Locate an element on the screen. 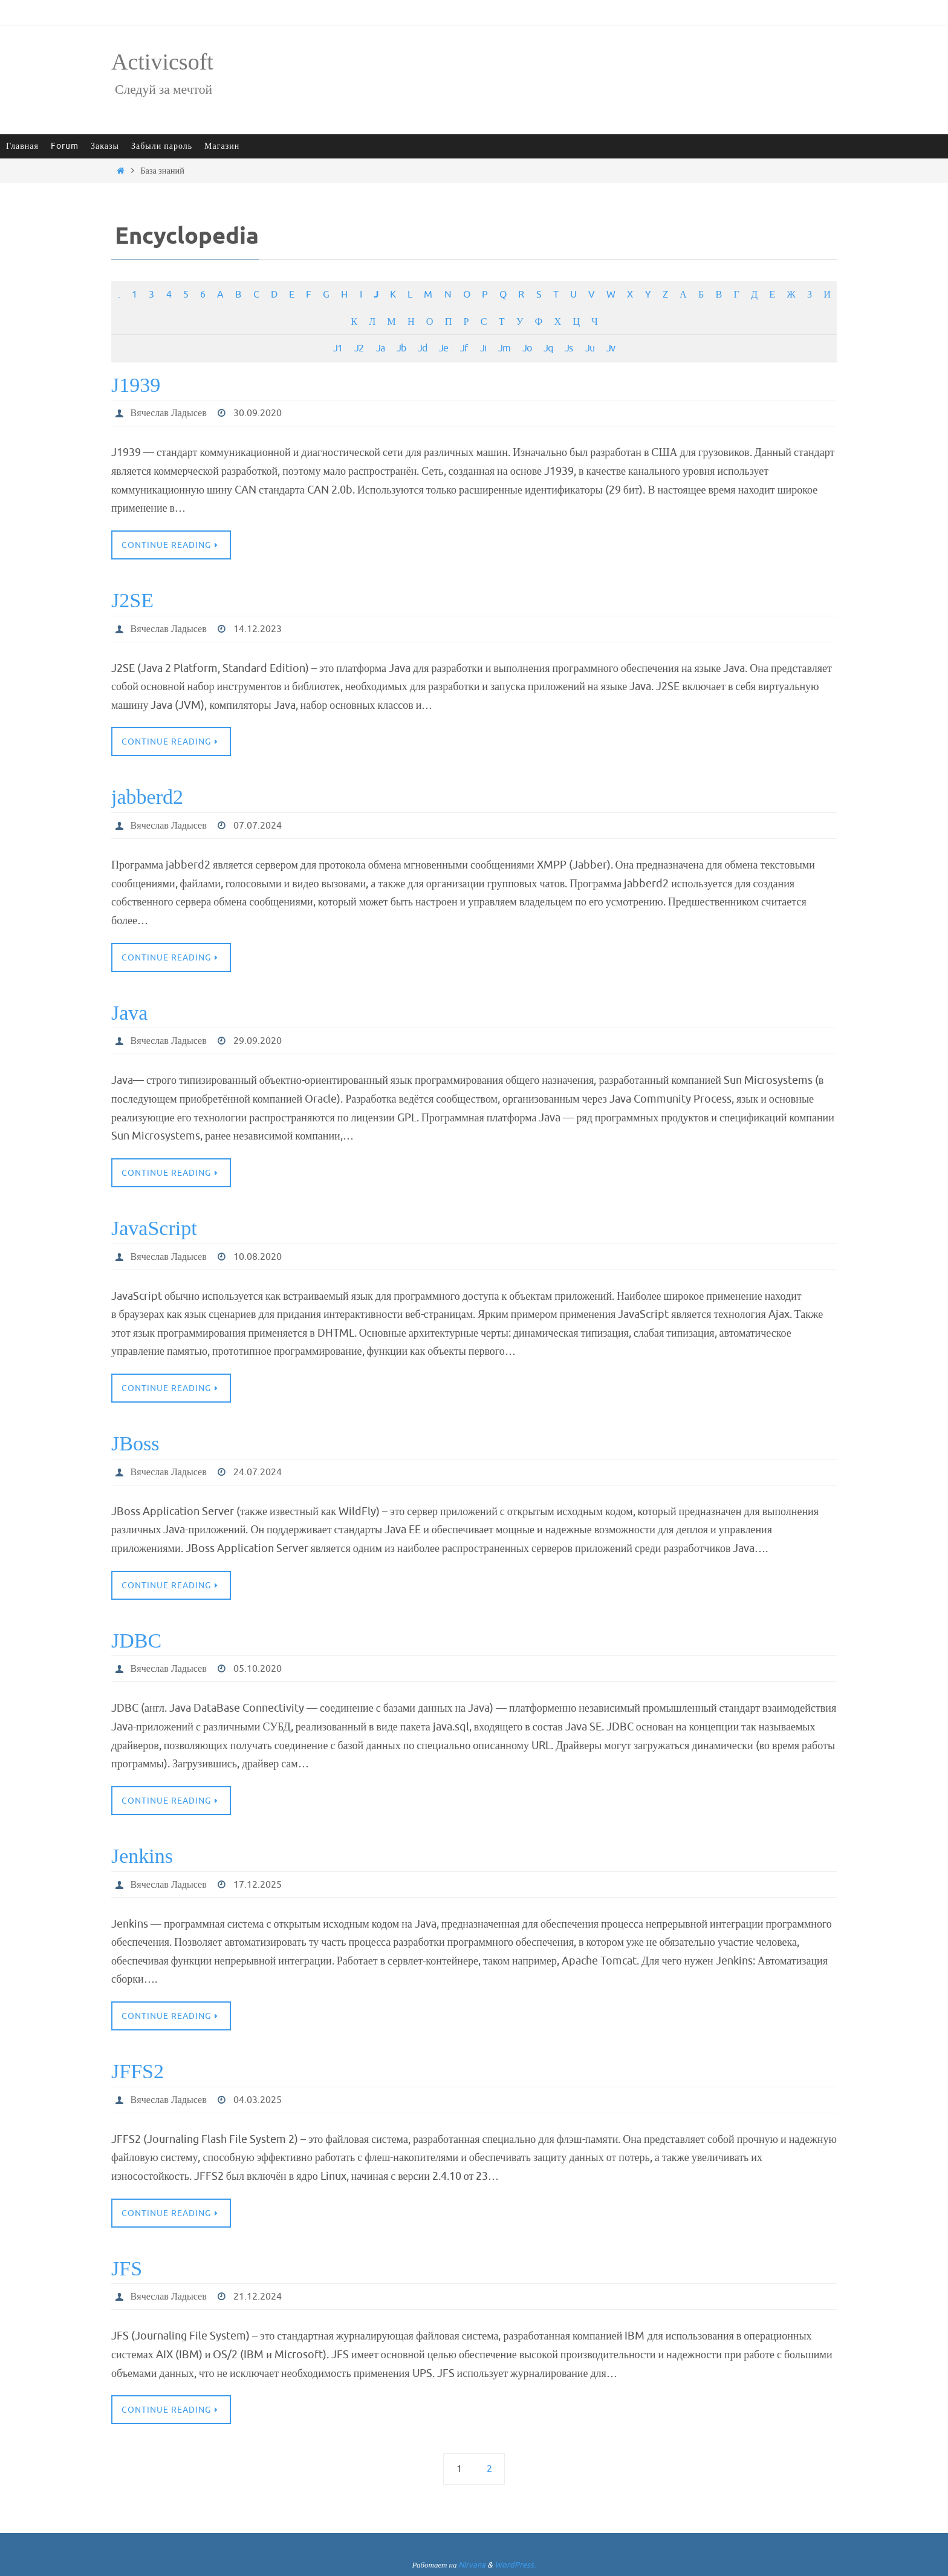 Image resolution: width=948 pixels, height=2576 pixels. J2SE is located at coordinates (132, 600).